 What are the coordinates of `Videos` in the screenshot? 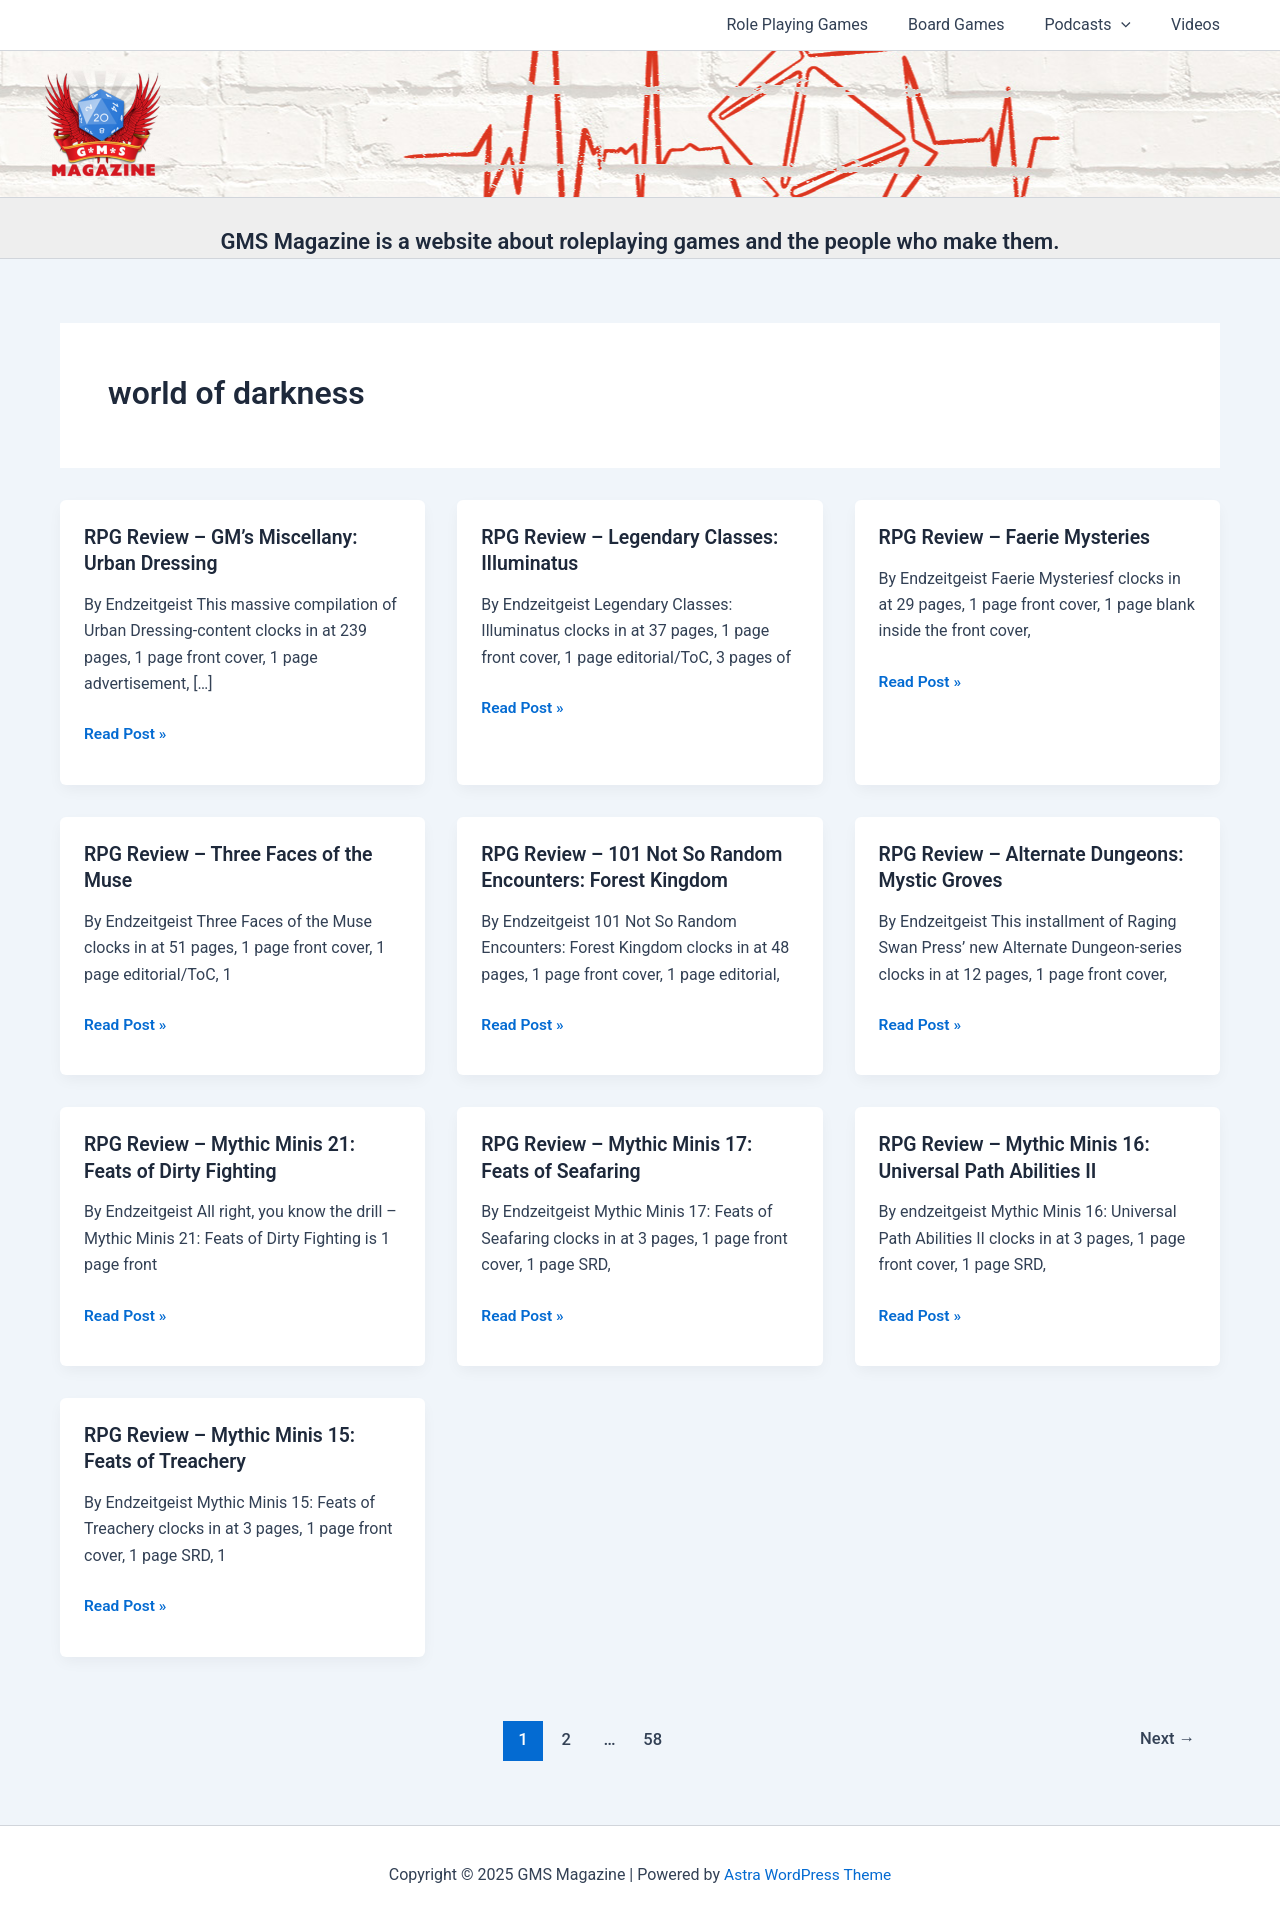 It's located at (1199, 24).